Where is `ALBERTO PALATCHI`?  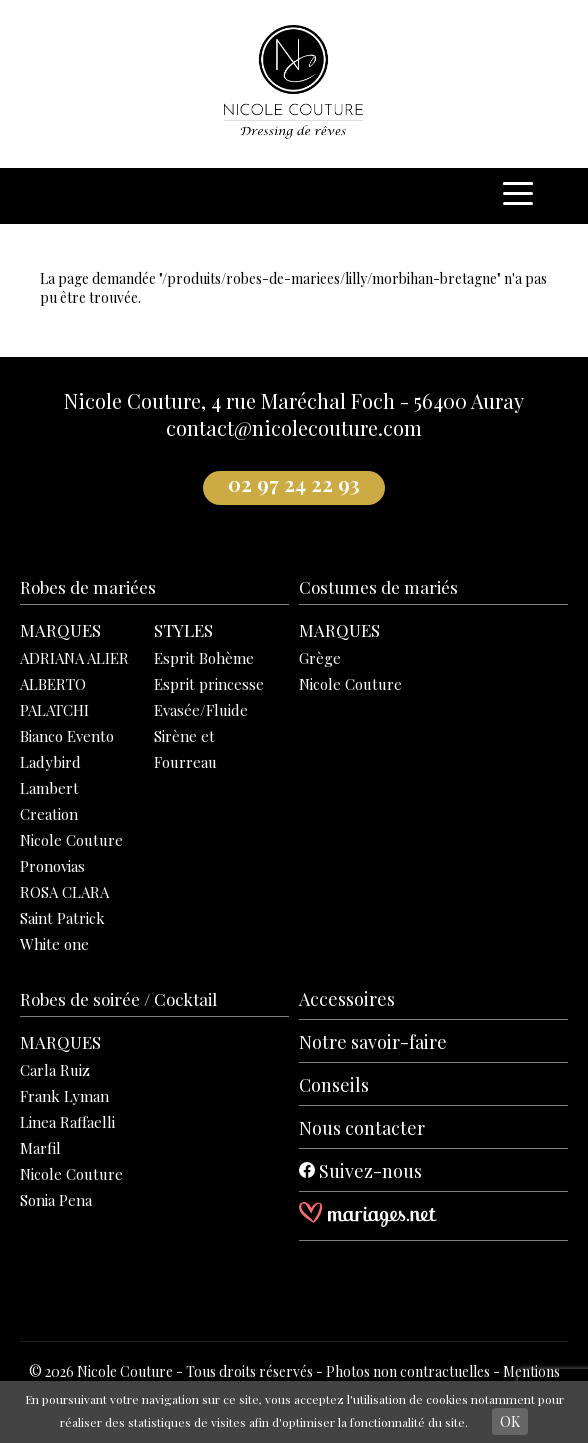 ALBERTO PALATCHI is located at coordinates (54, 697).